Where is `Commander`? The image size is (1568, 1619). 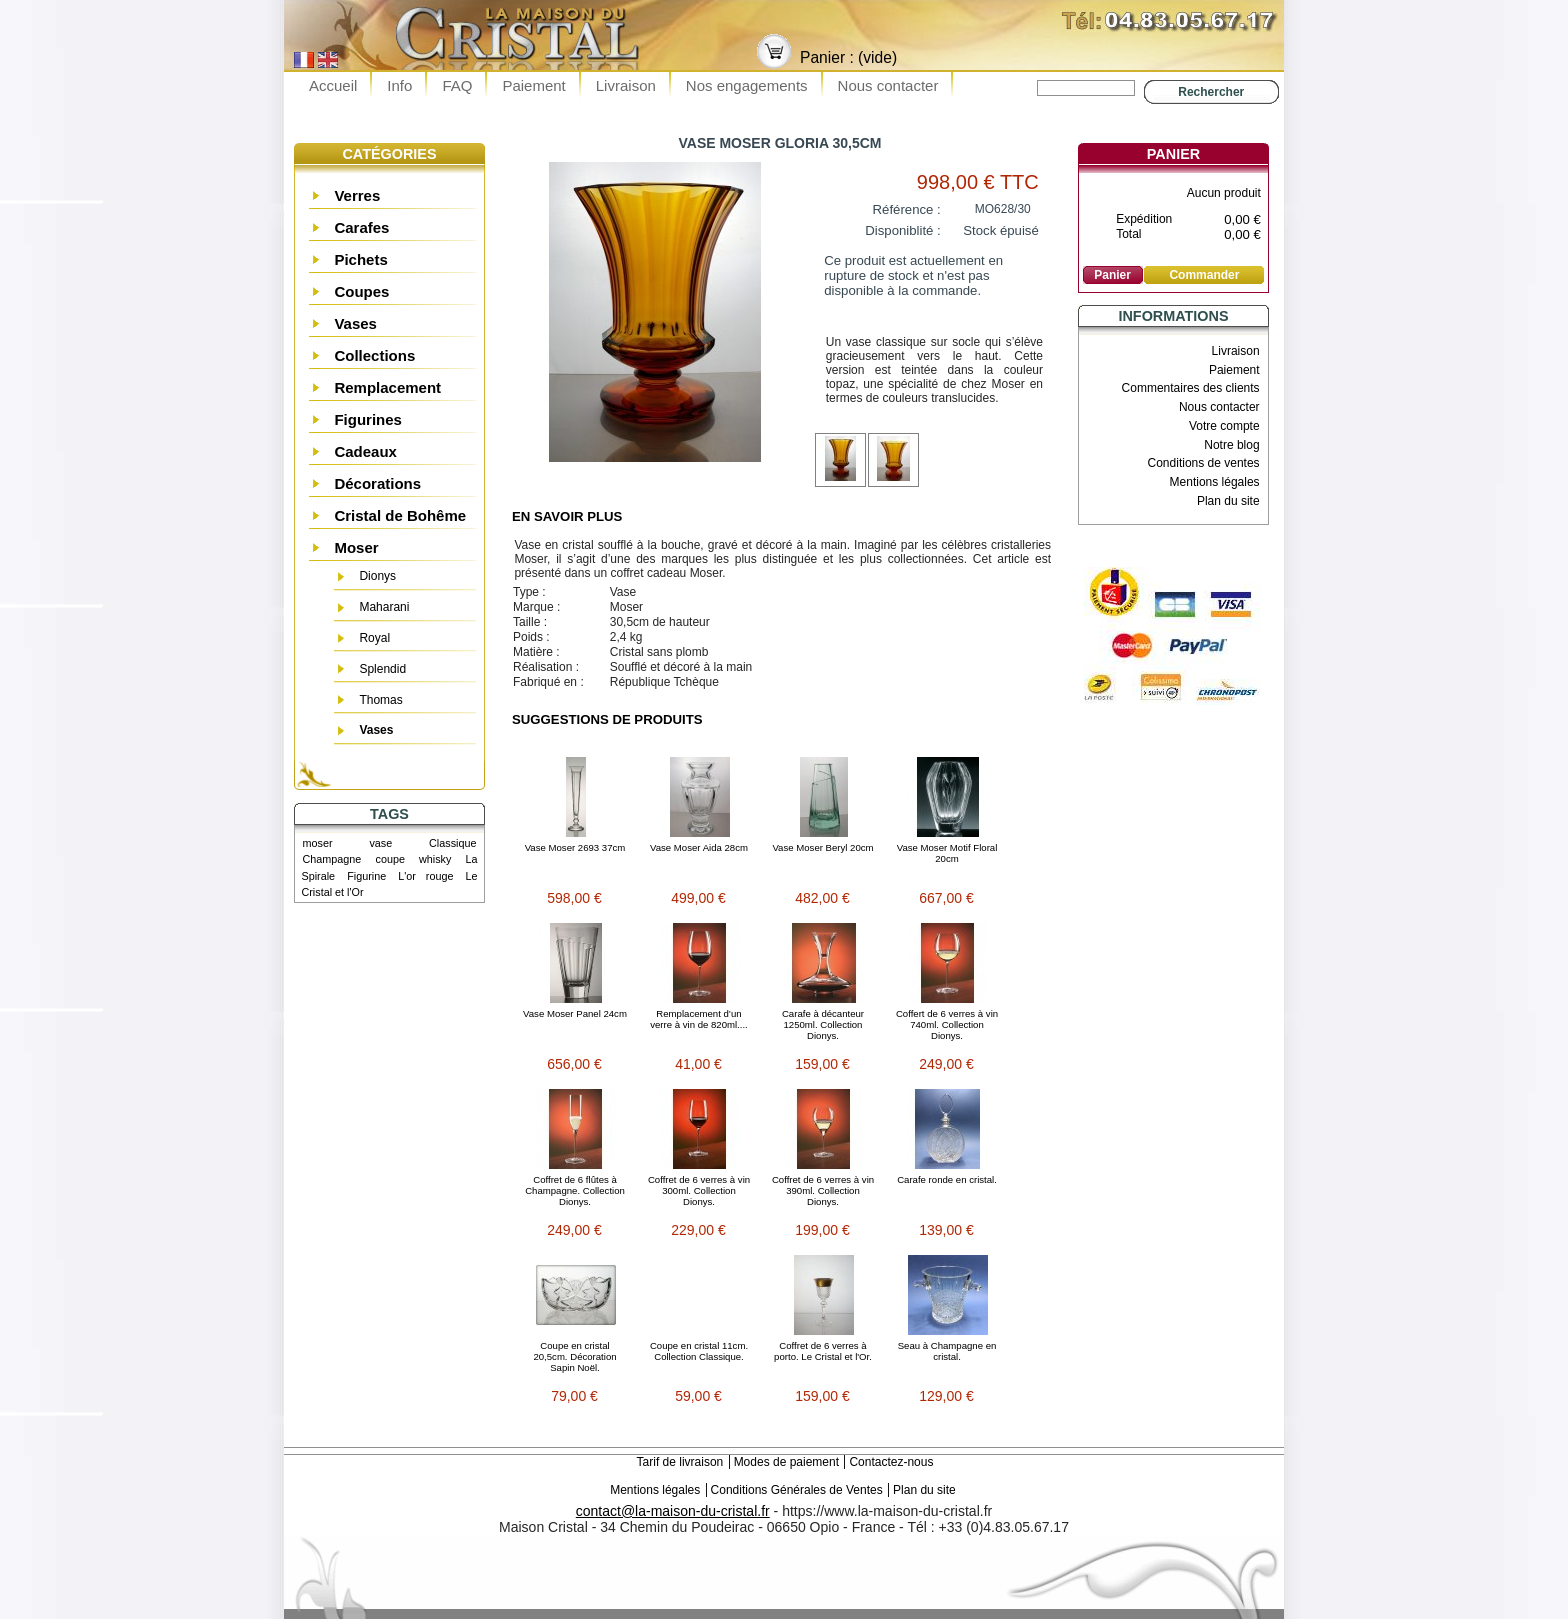 Commander is located at coordinates (1204, 275).